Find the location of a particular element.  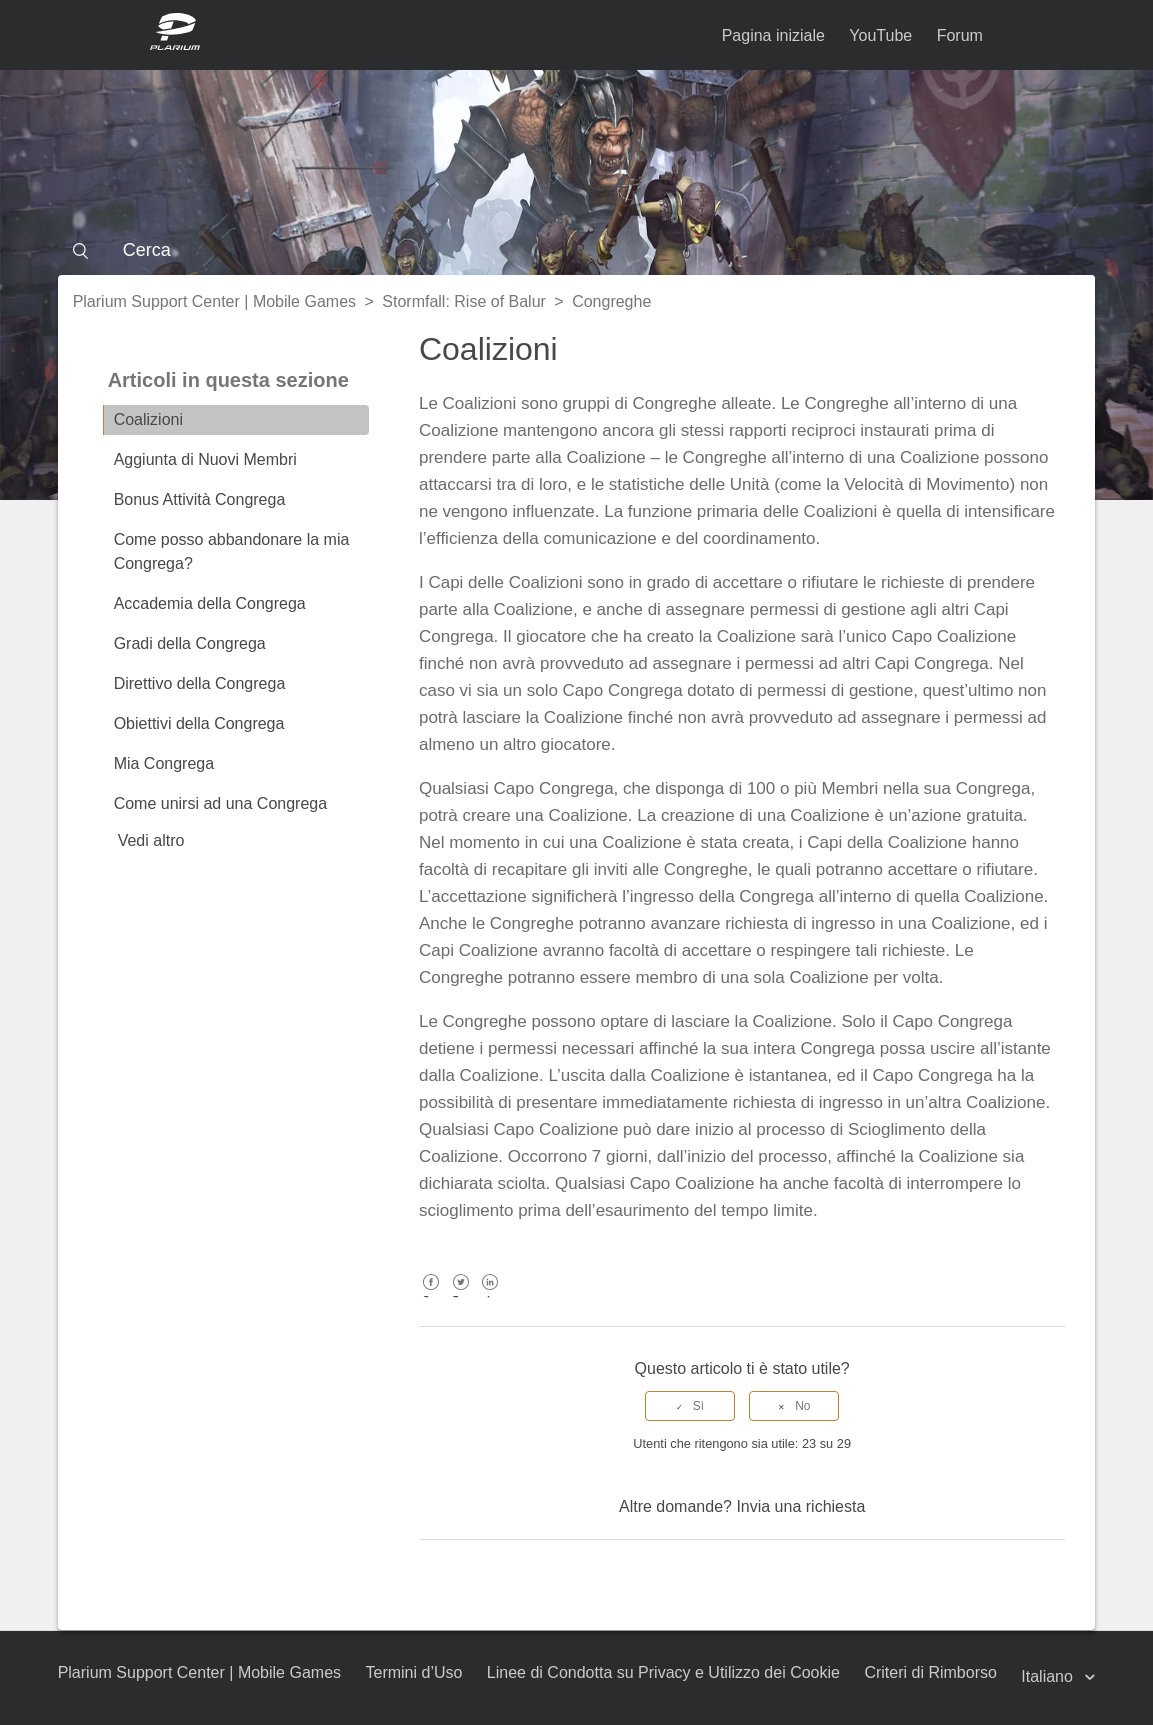

Forum is located at coordinates (960, 35).